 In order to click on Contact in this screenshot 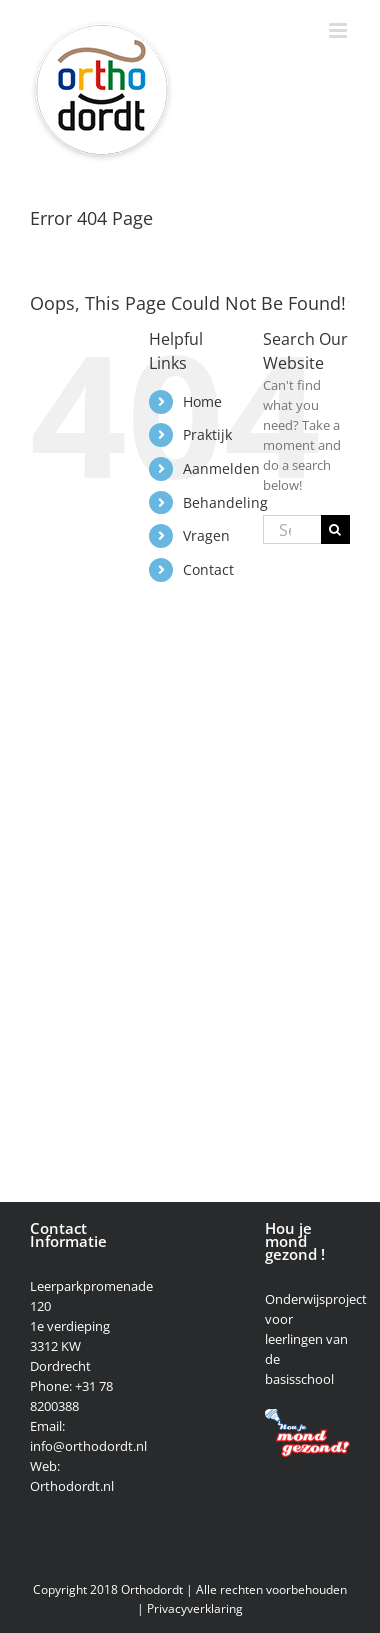, I will do `click(208, 569)`.